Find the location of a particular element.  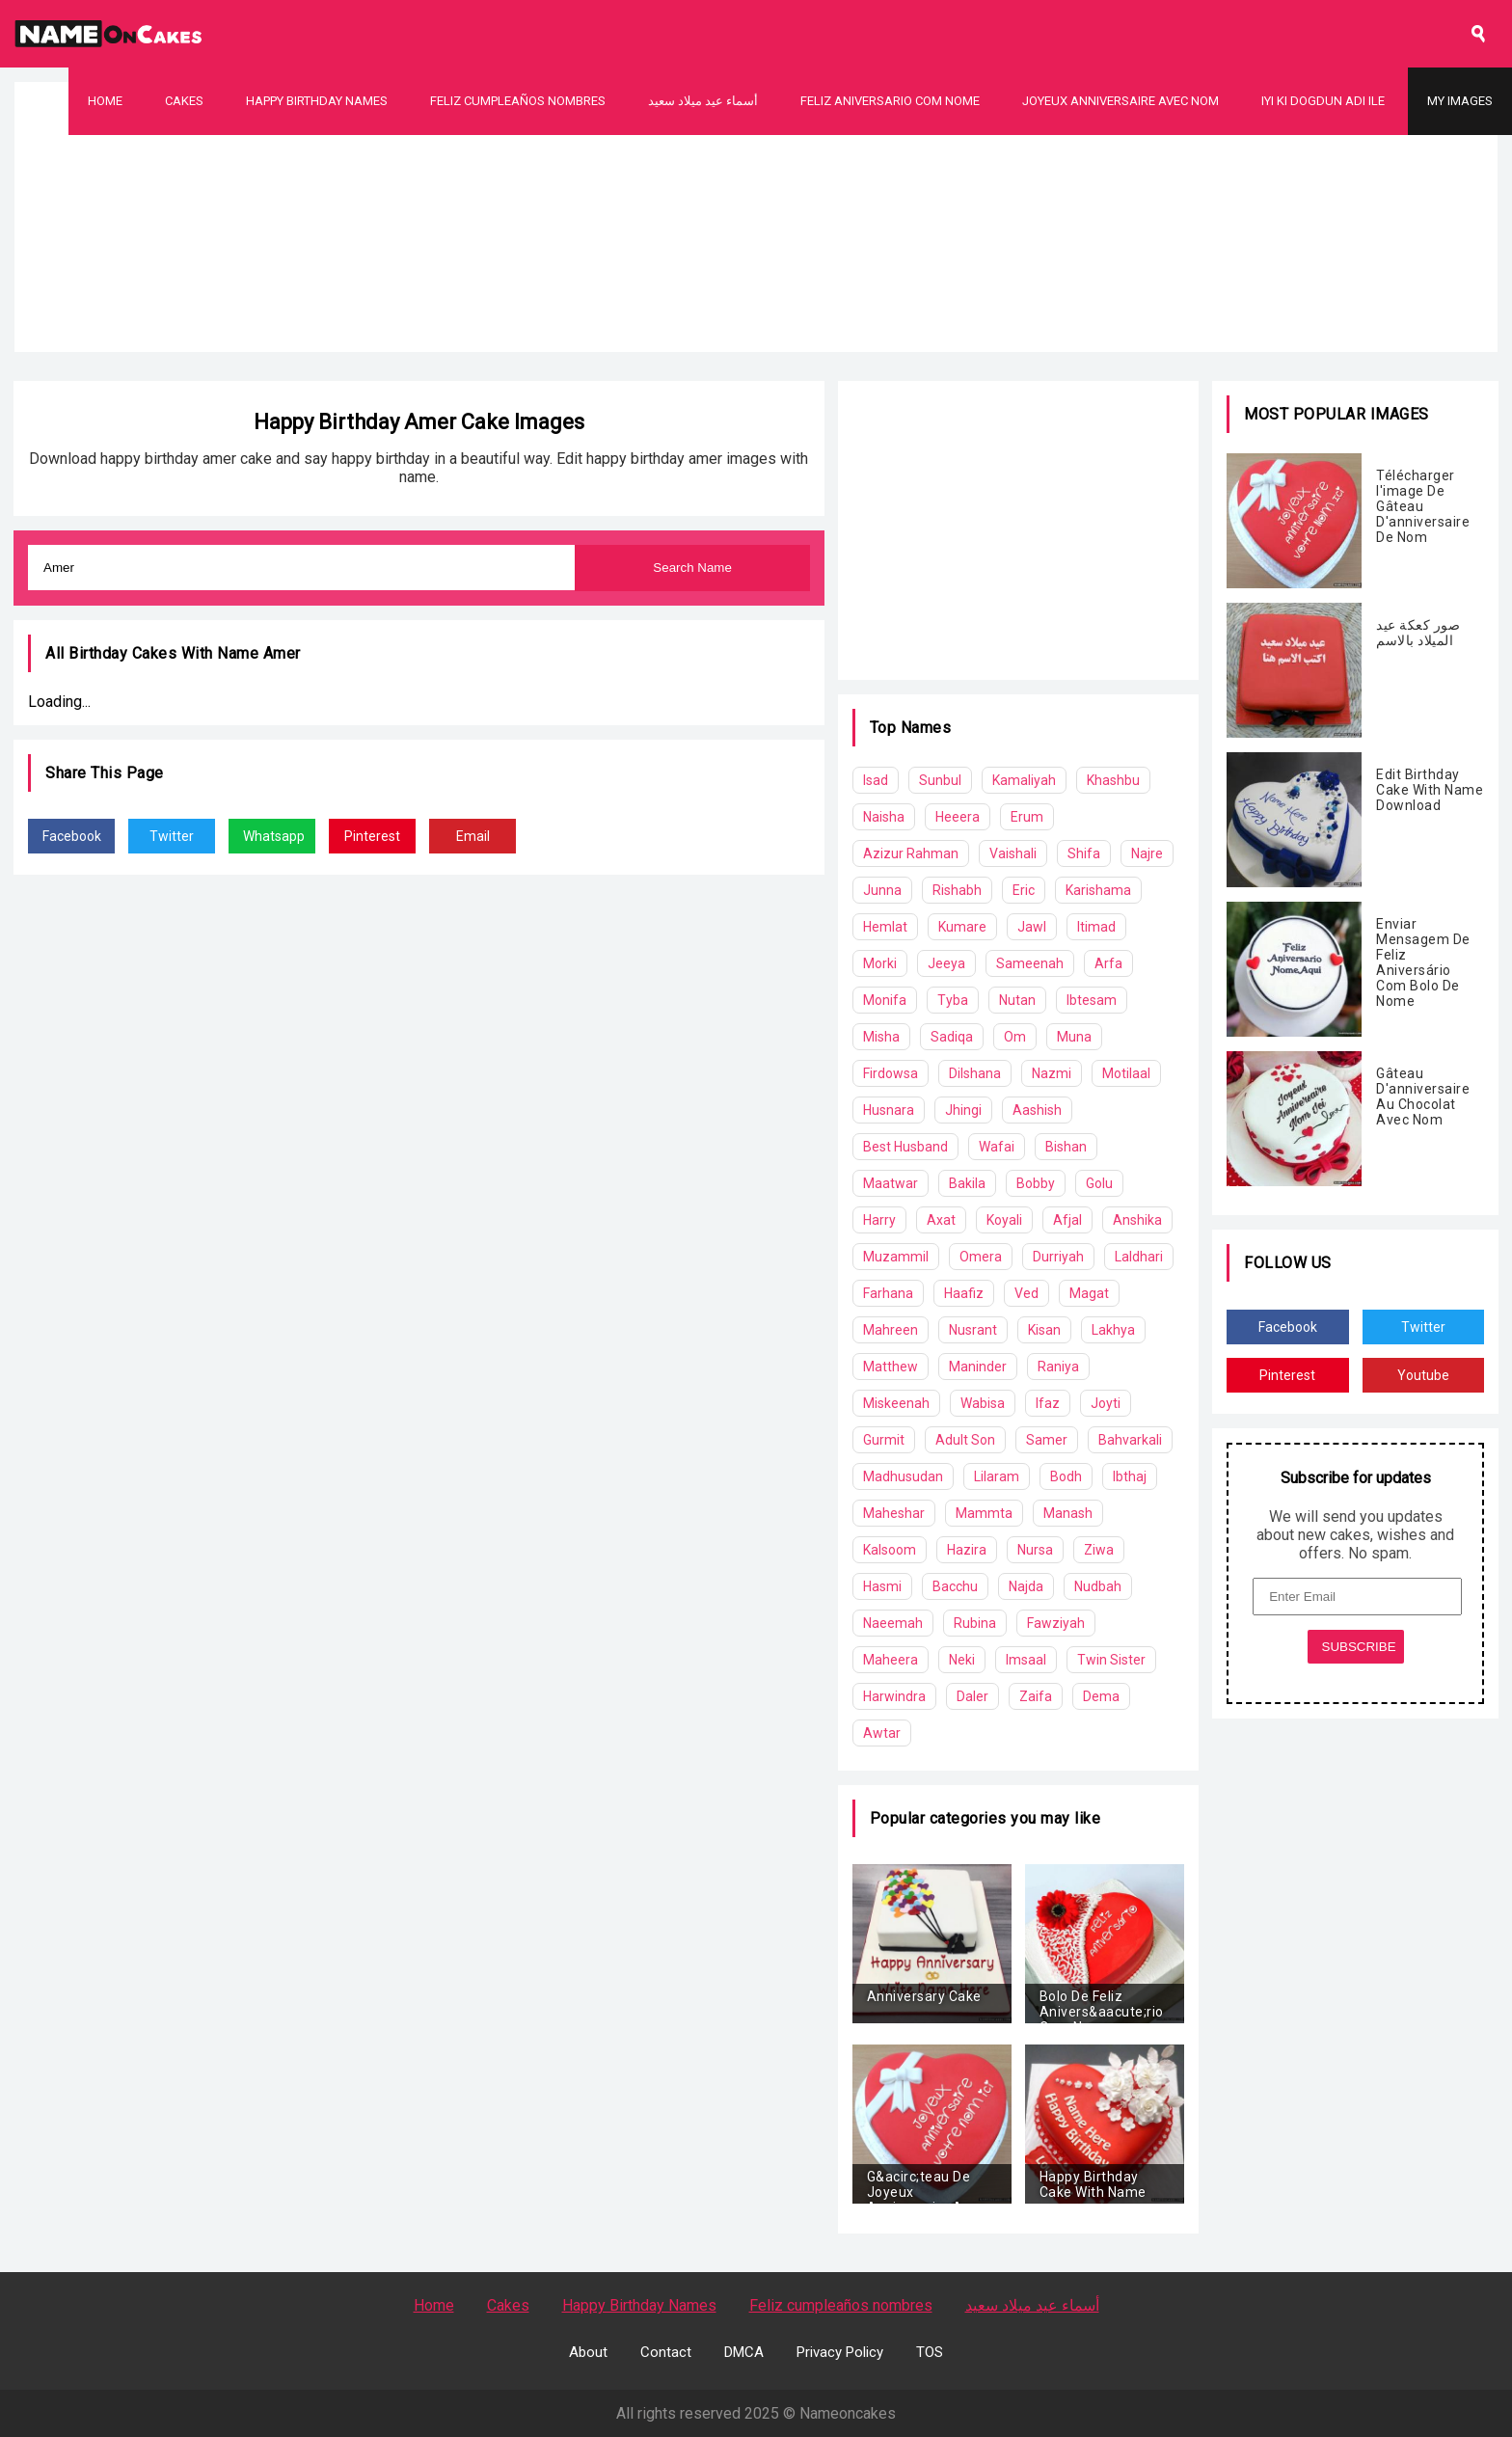

Ziwa is located at coordinates (1099, 1549).